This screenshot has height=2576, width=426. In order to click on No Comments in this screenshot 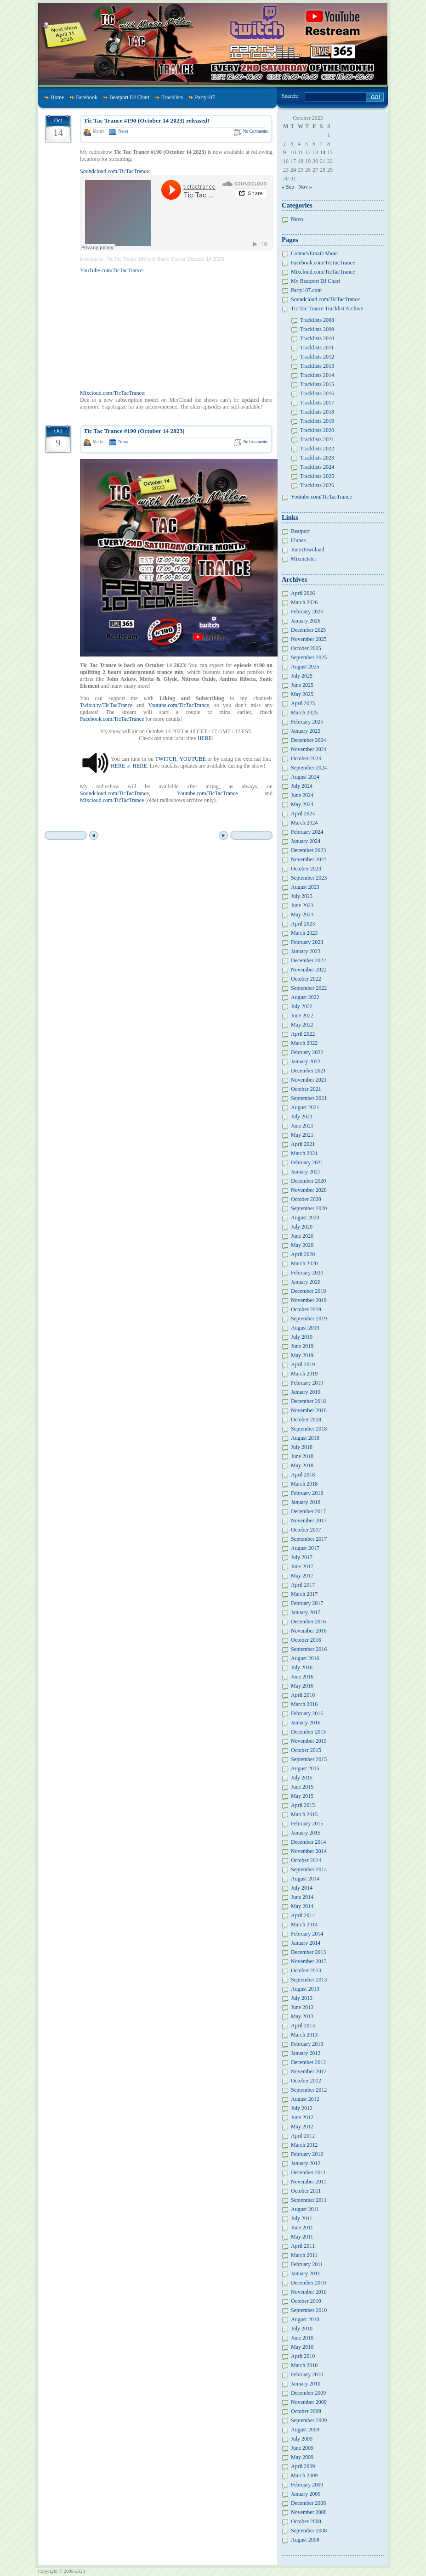, I will do `click(255, 131)`.